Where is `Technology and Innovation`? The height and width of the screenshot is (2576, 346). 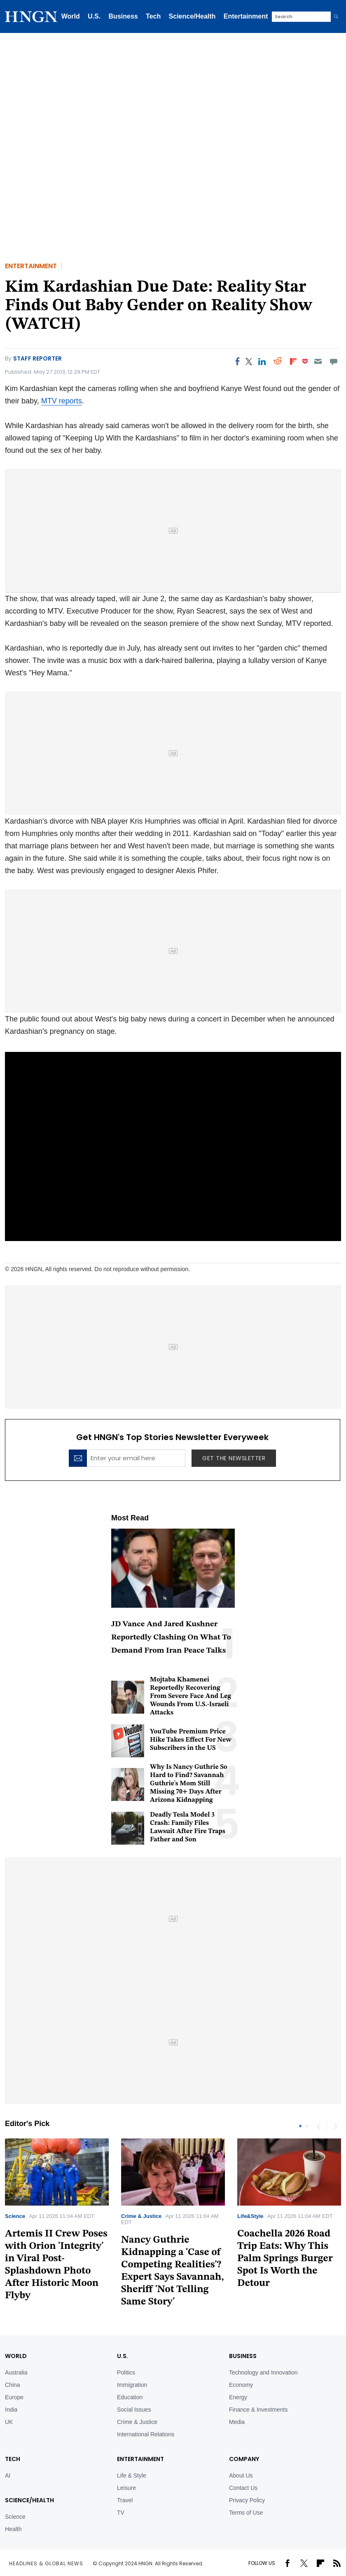 Technology and Innovation is located at coordinates (263, 2372).